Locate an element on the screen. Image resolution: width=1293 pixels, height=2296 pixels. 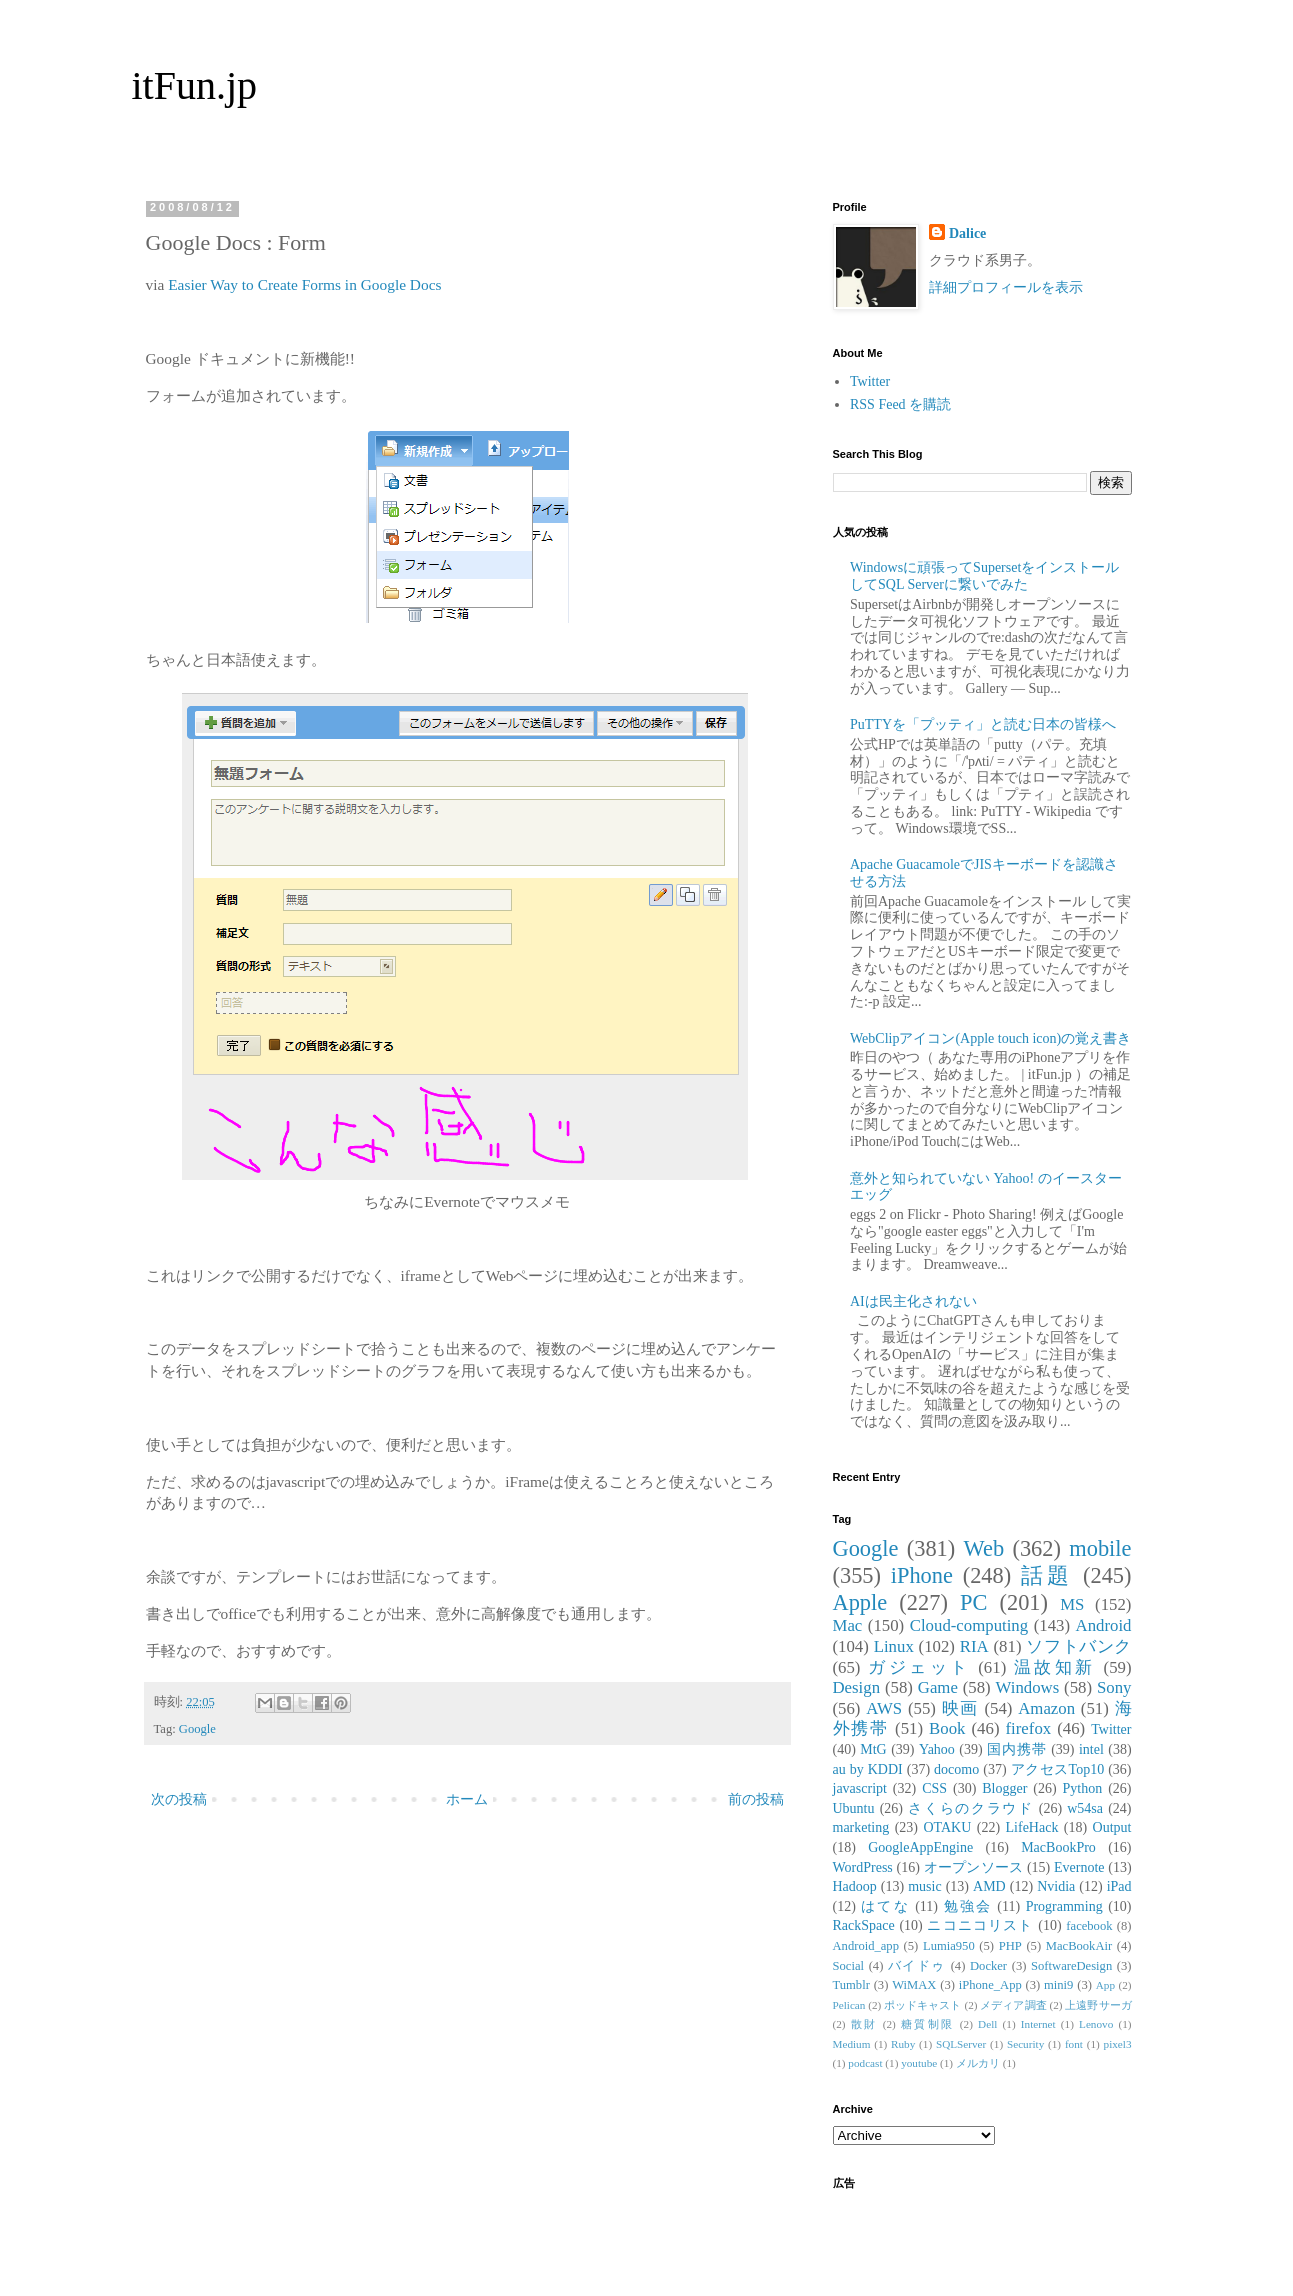
Lumia950 is located at coordinates (949, 1946).